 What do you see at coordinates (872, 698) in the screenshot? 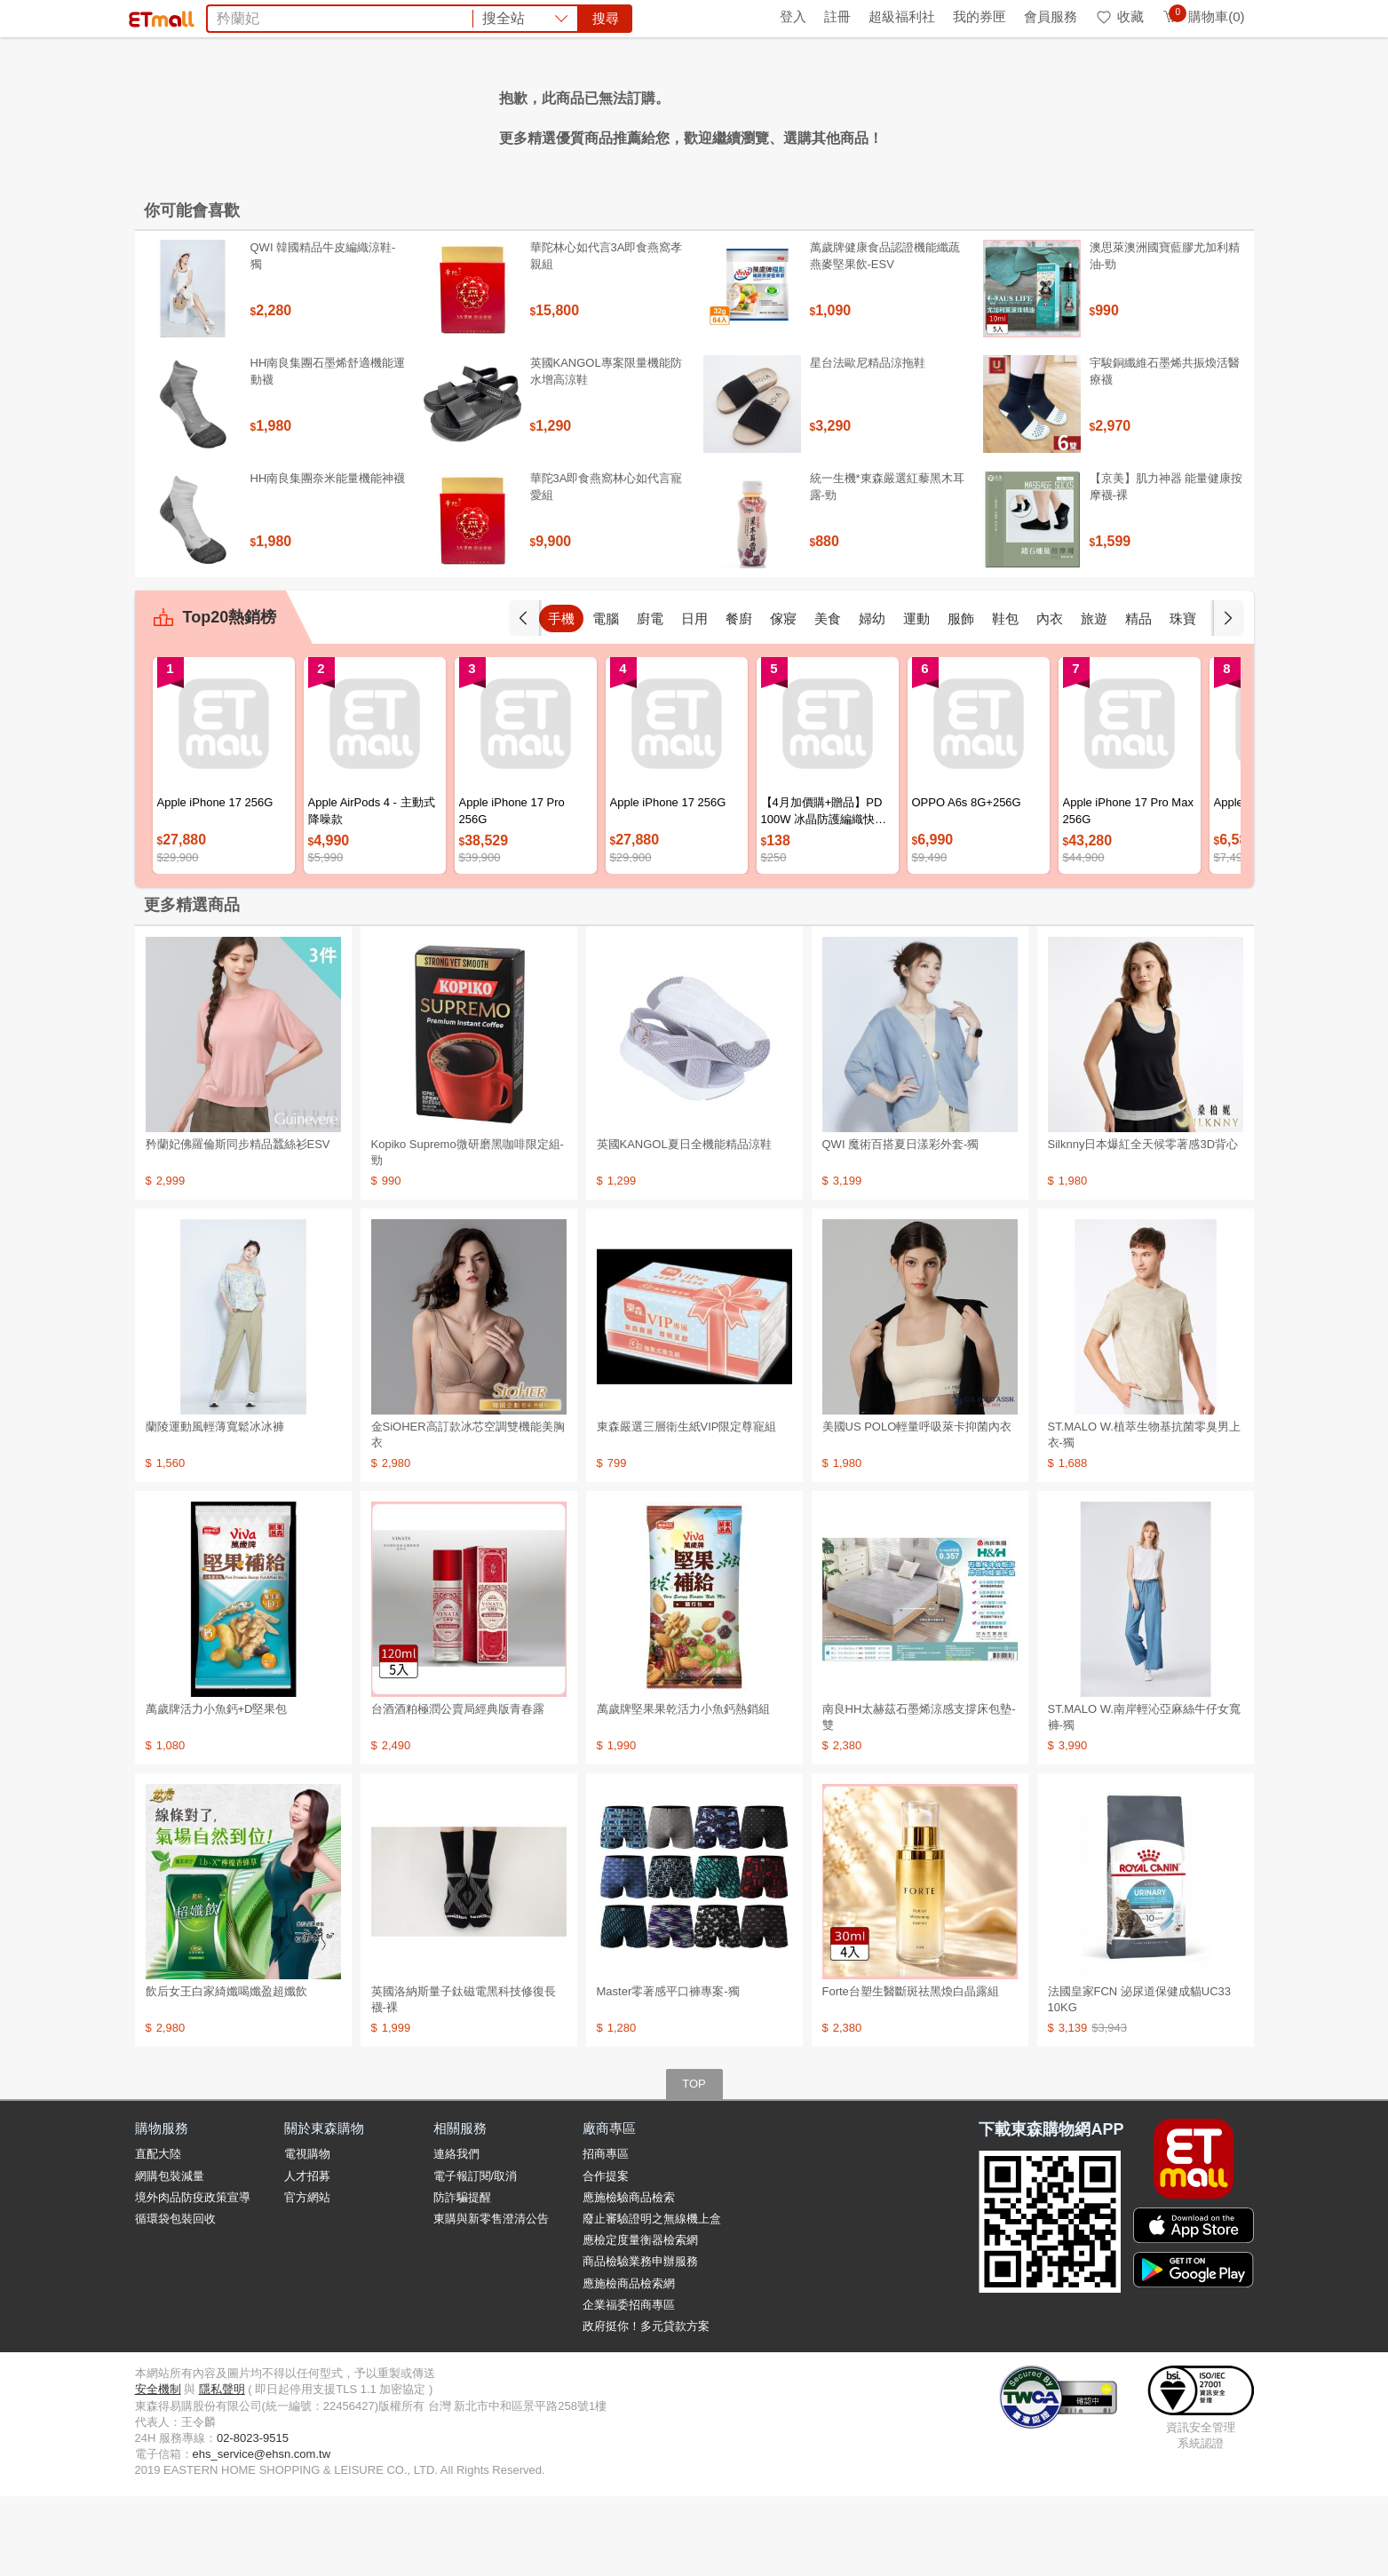
I see `婦幼` at bounding box center [872, 698].